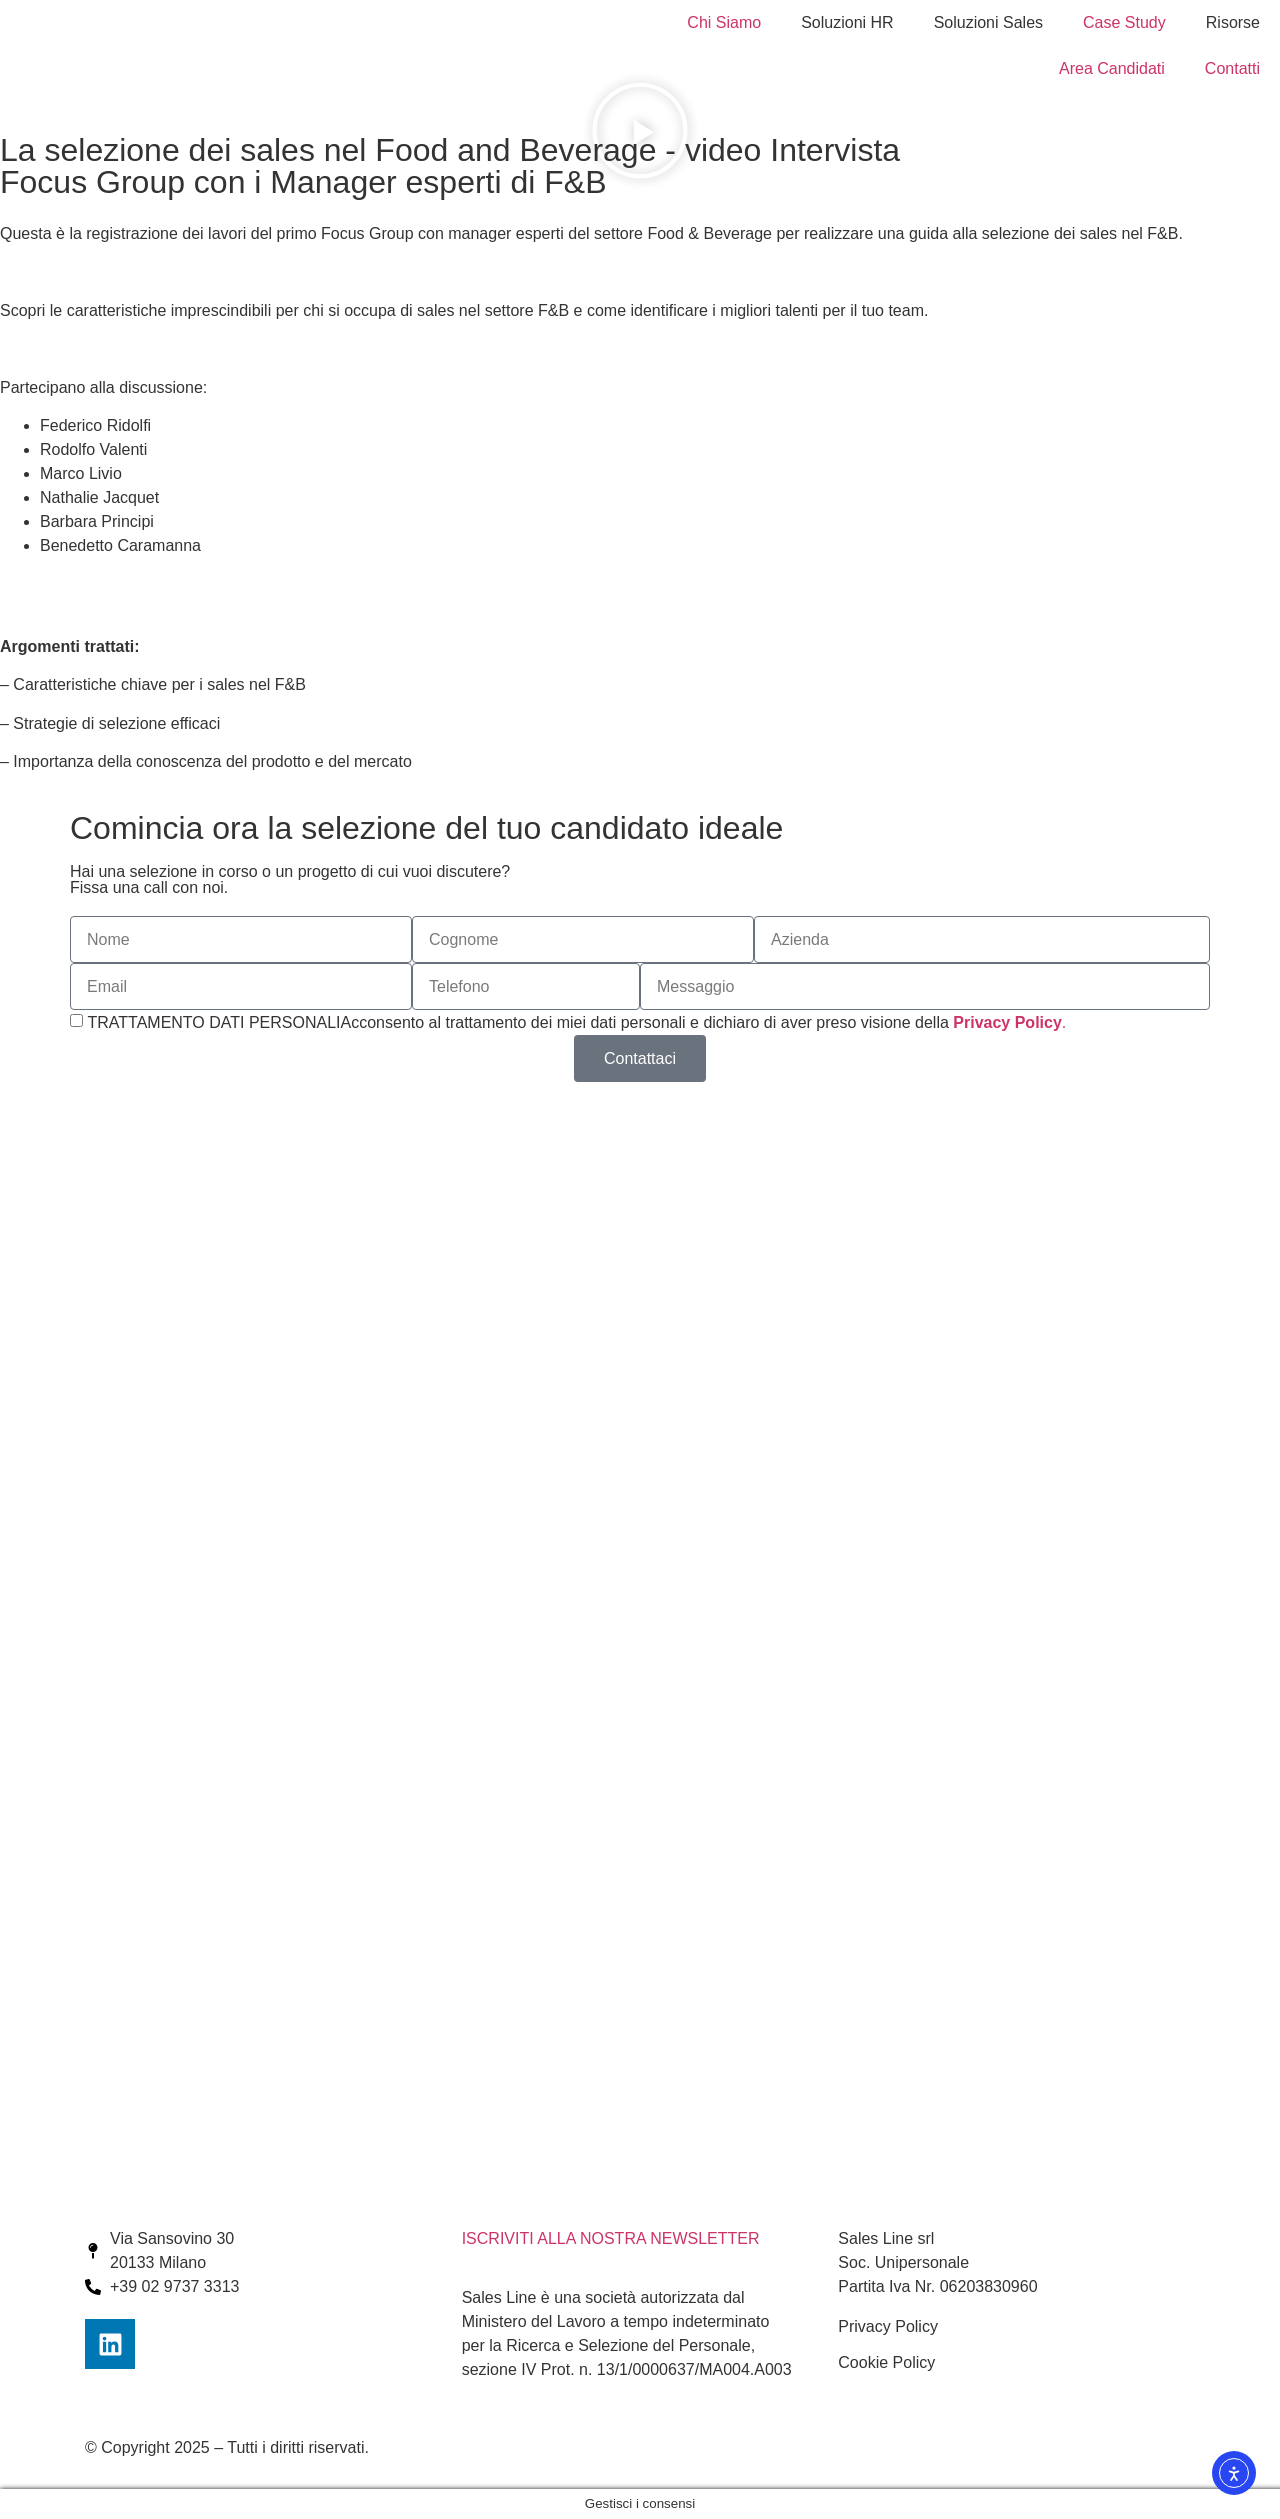 The width and height of the screenshot is (1280, 2519). I want to click on Case Study, so click(1124, 22).